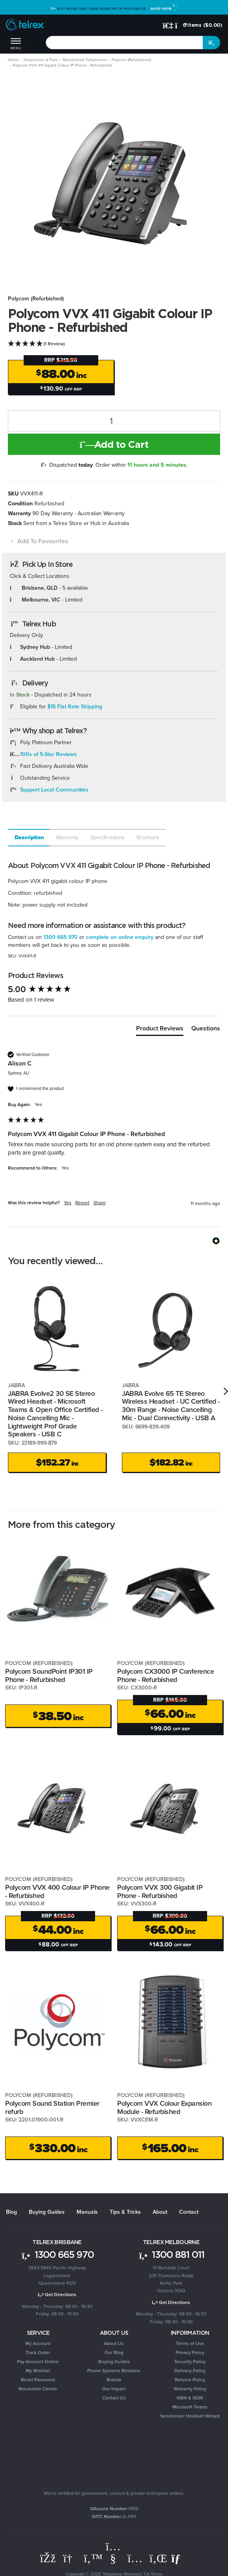  What do you see at coordinates (38, 2385) in the screenshot?
I see `Resolution Centre [link]` at bounding box center [38, 2385].